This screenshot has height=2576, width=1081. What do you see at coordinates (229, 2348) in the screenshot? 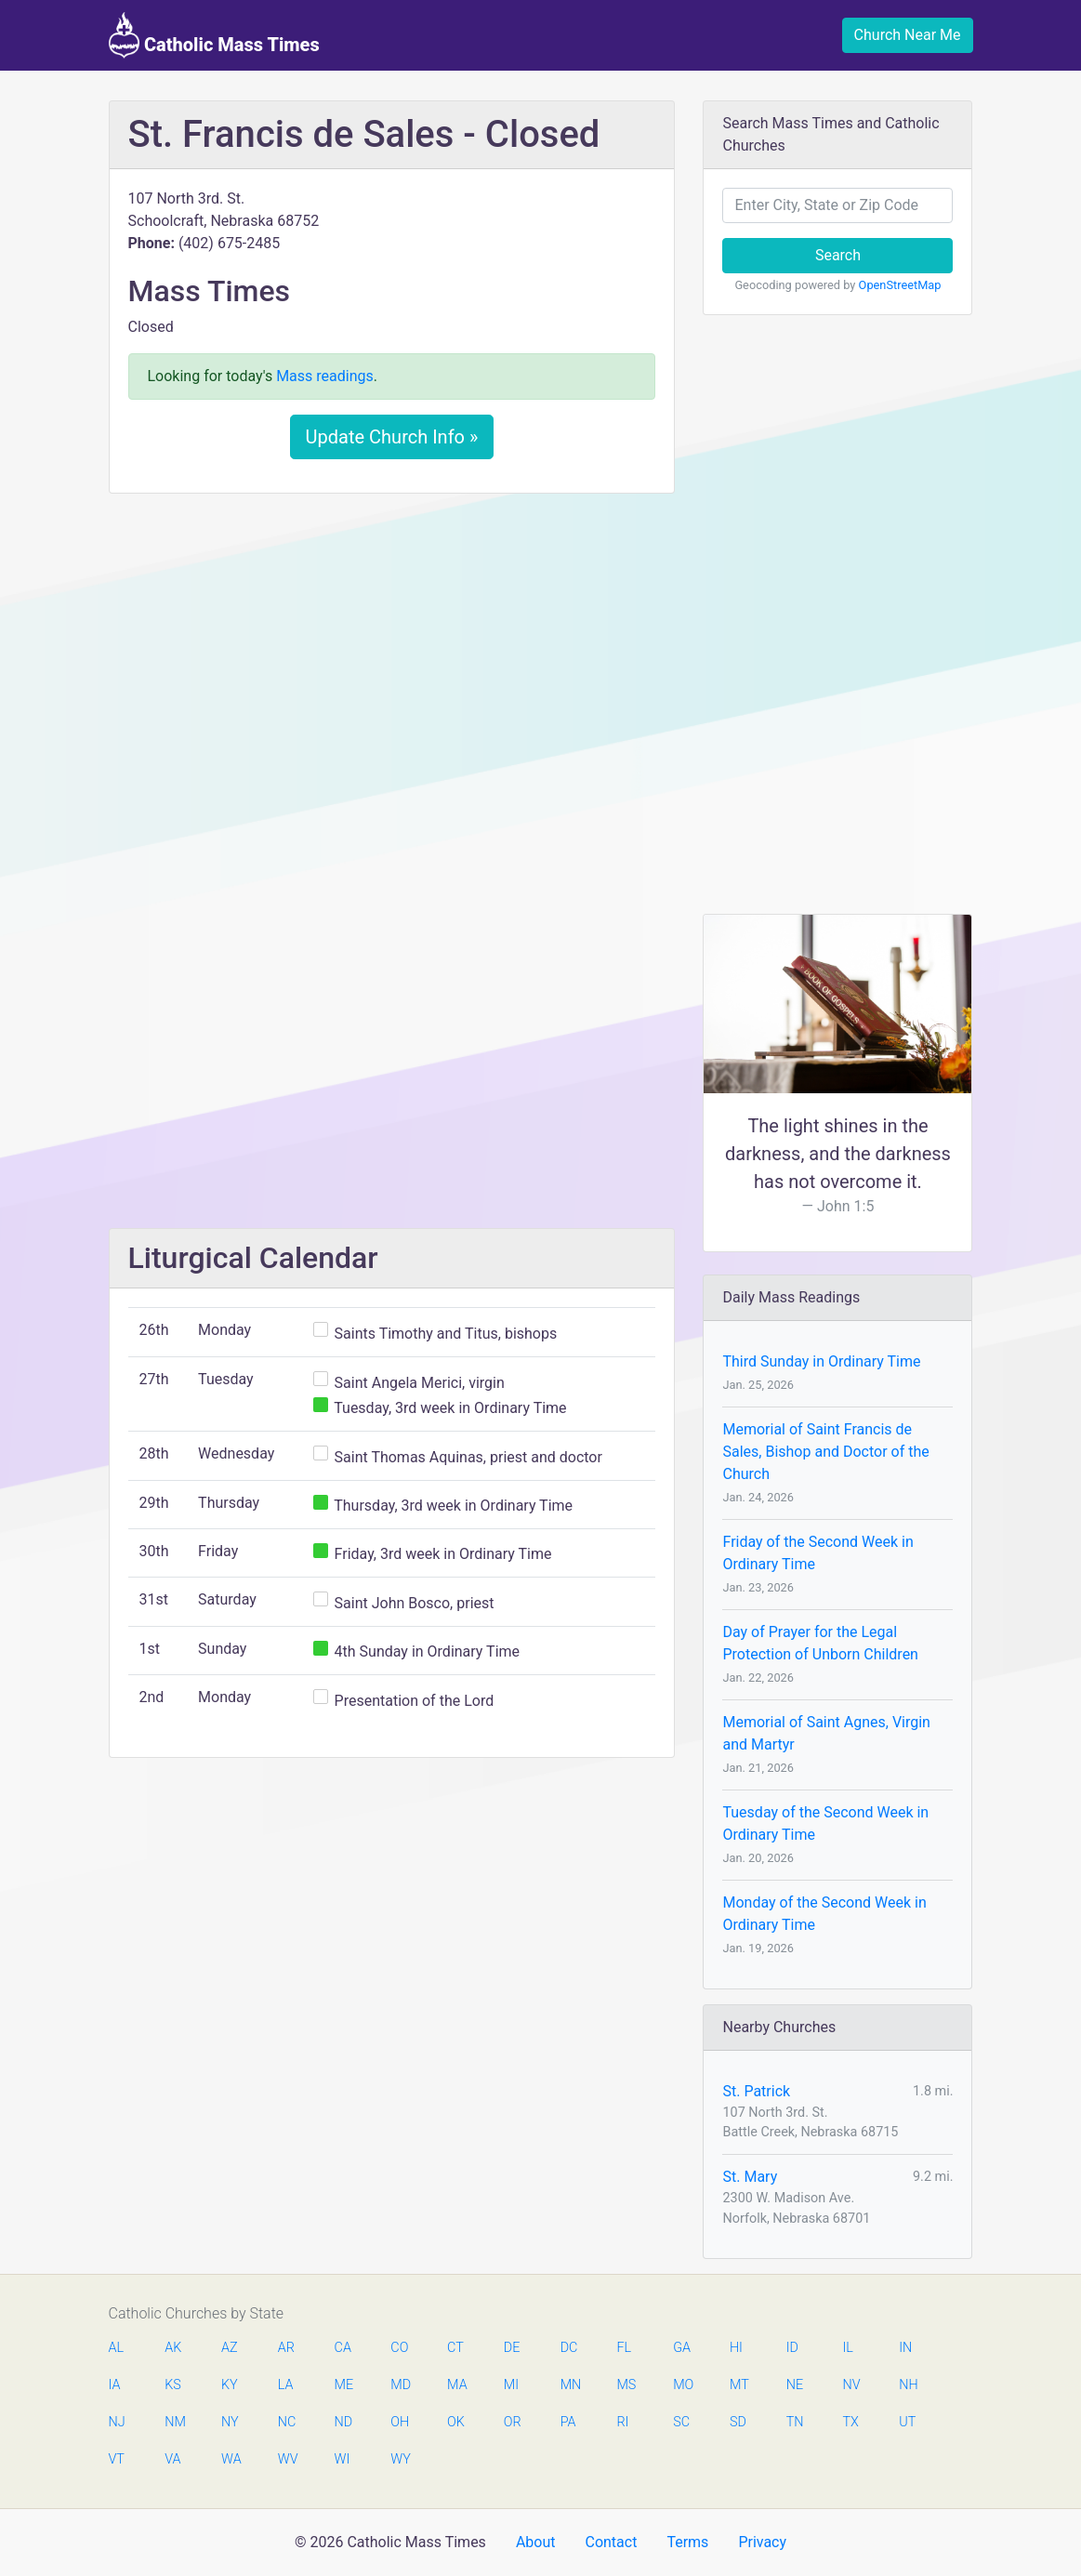
I see `AZ` at bounding box center [229, 2348].